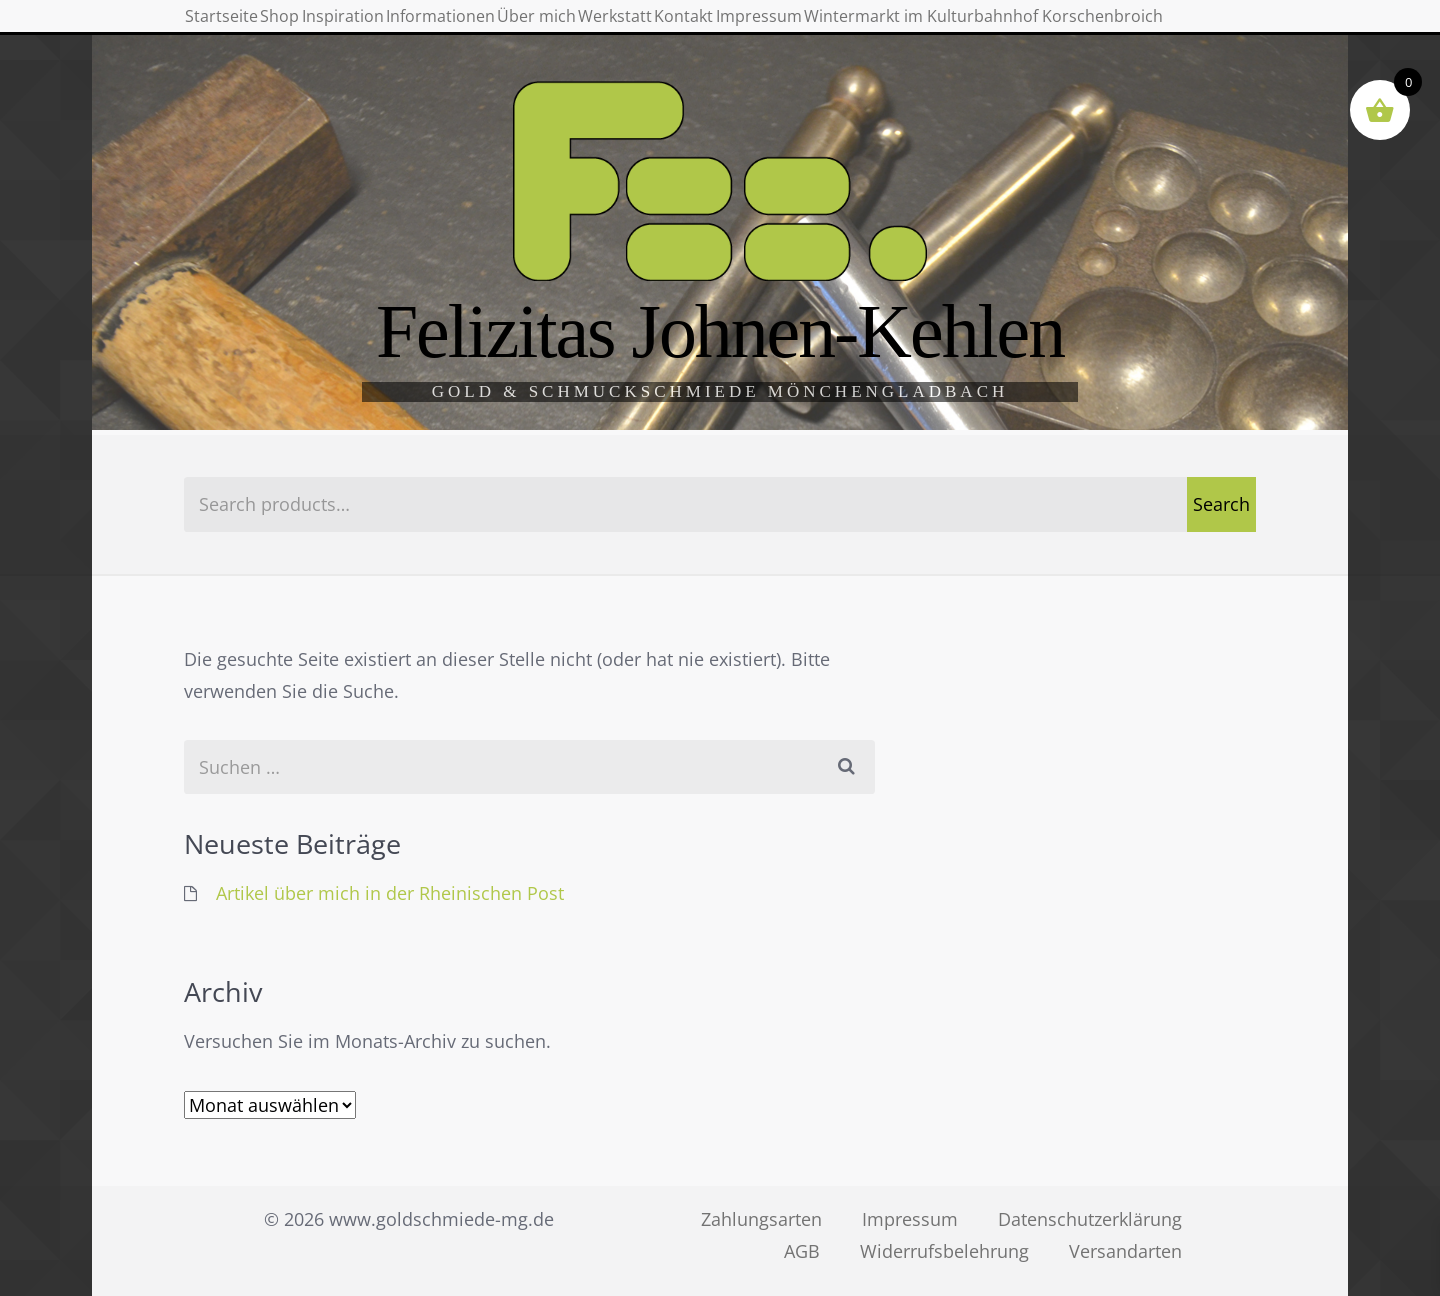 The width and height of the screenshot is (1440, 1296). Describe the element at coordinates (1102, 30) in the screenshot. I see `Impressum` at that location.